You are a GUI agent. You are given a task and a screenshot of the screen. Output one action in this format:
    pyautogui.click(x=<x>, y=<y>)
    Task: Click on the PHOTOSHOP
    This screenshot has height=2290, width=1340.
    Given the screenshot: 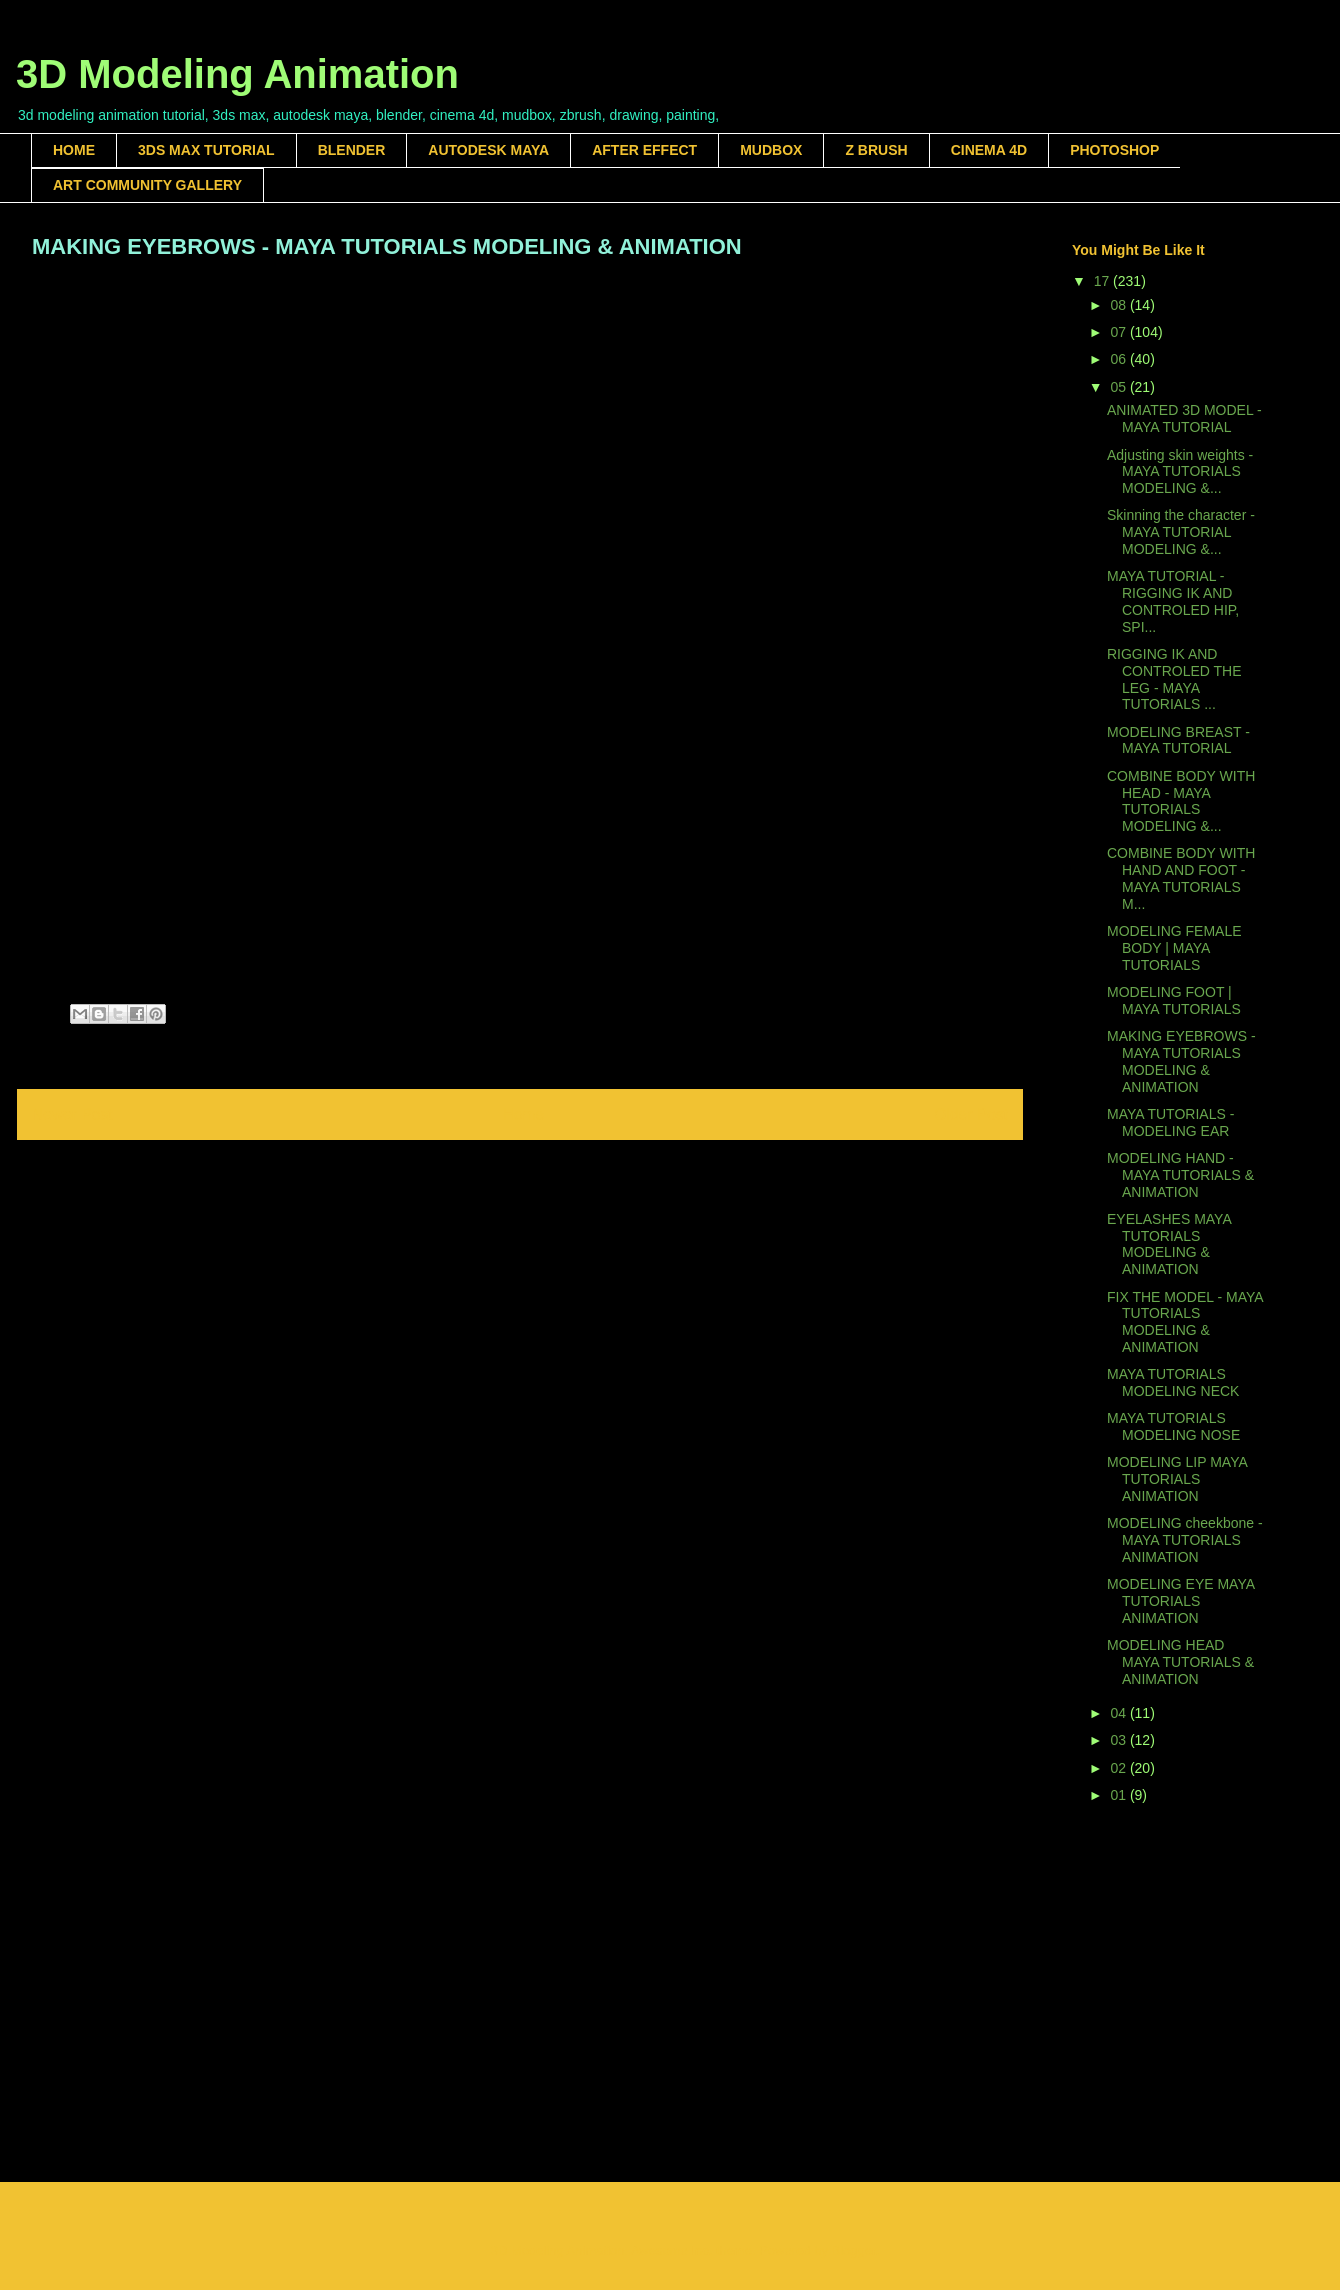 What is the action you would take?
    pyautogui.click(x=1114, y=150)
    